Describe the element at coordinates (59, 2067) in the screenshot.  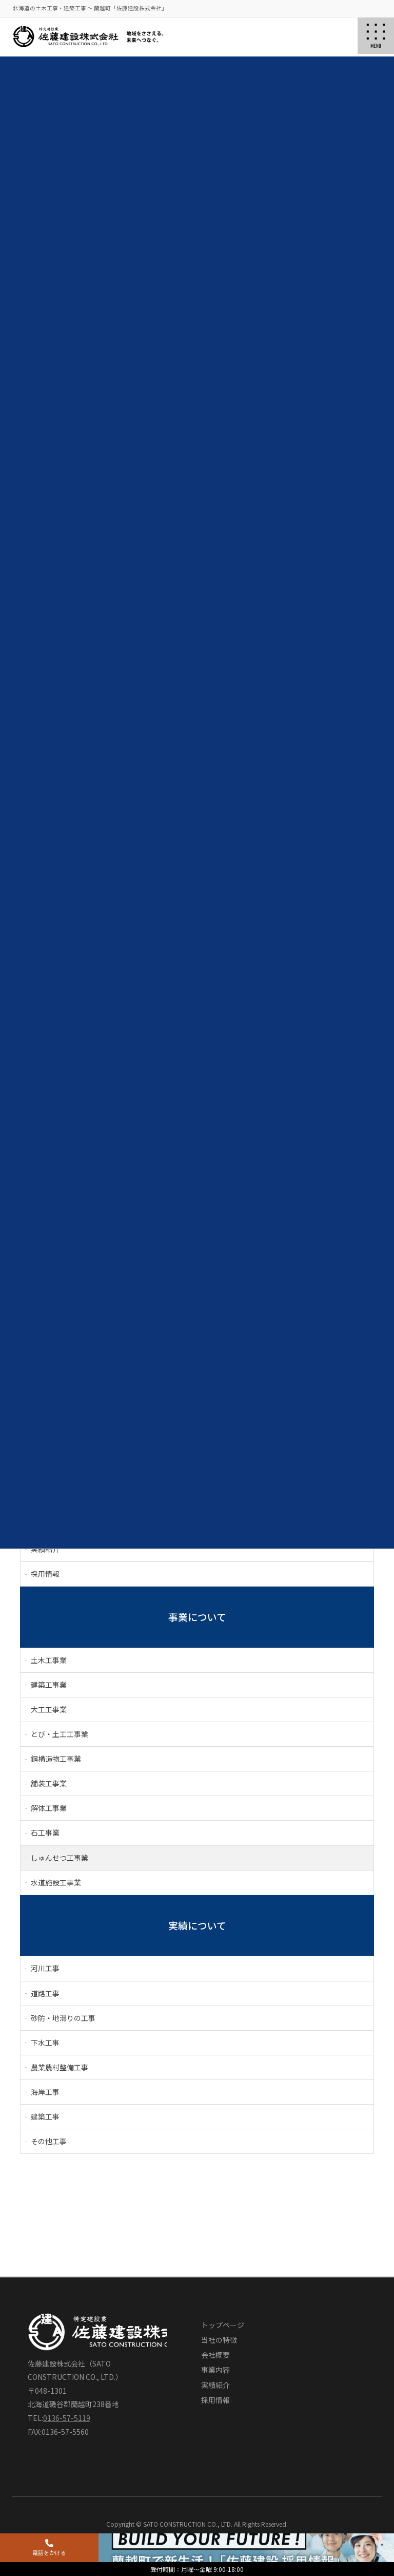
I see `農業農村整備工事` at that location.